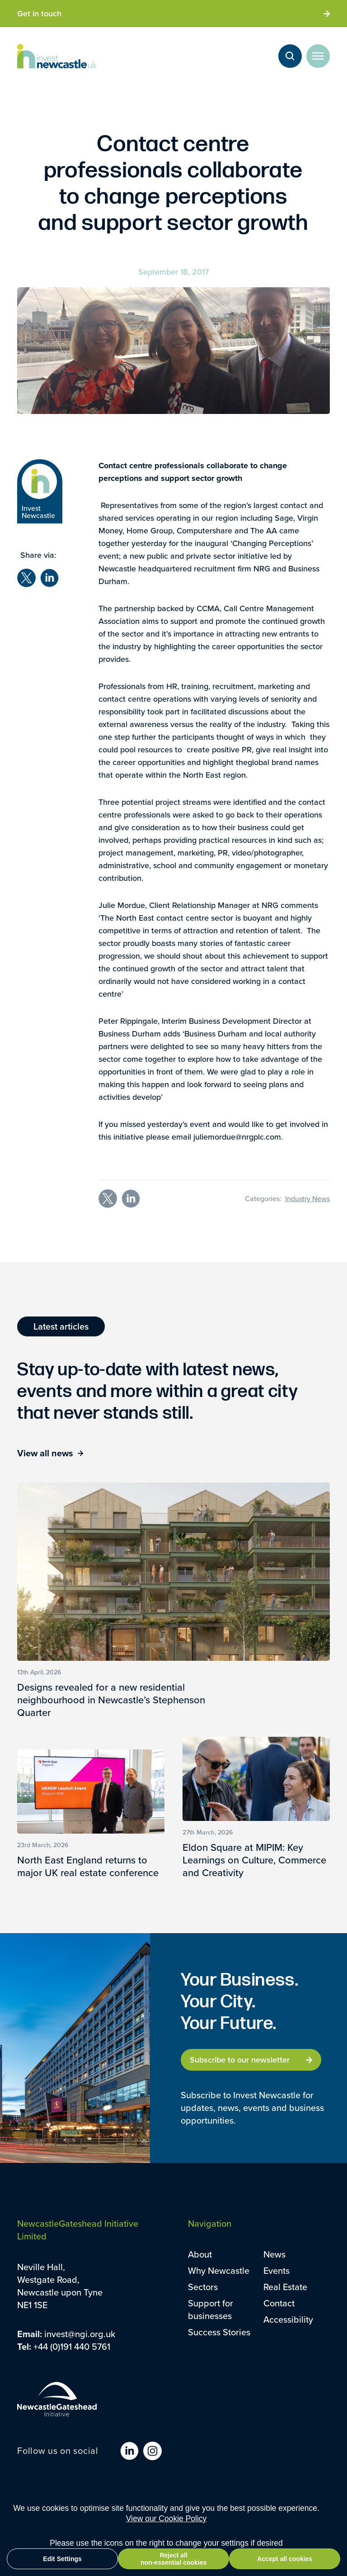 The width and height of the screenshot is (347, 2576). I want to click on Events, so click(276, 2270).